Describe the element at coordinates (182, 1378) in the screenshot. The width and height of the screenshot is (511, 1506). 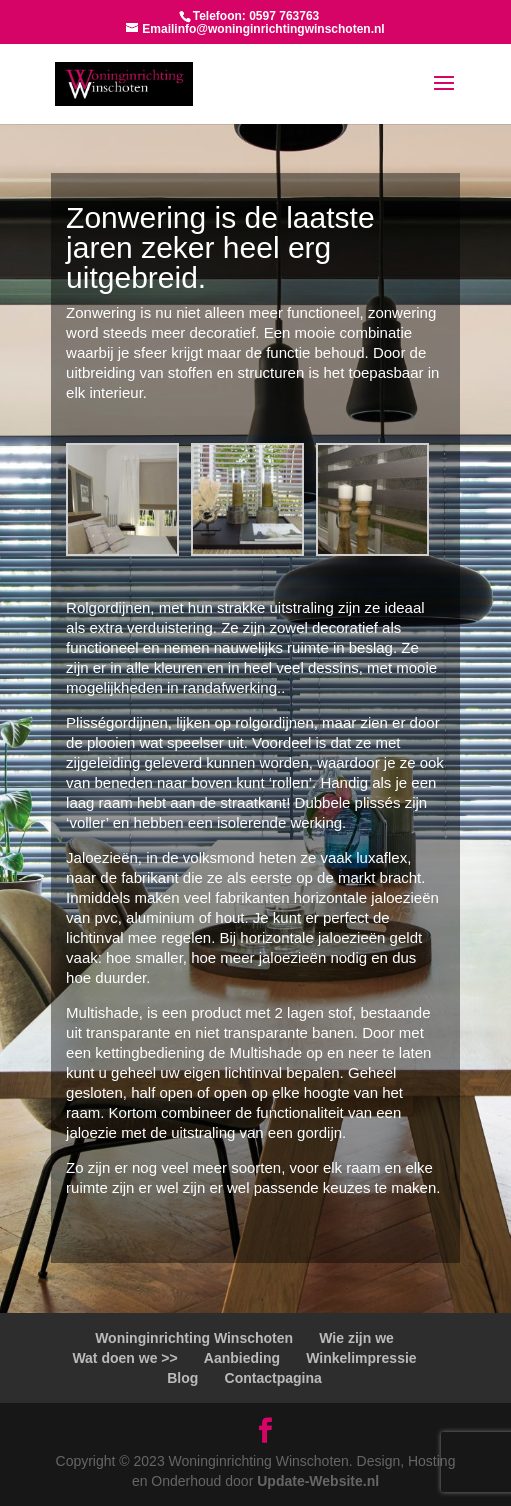
I see `Blog` at that location.